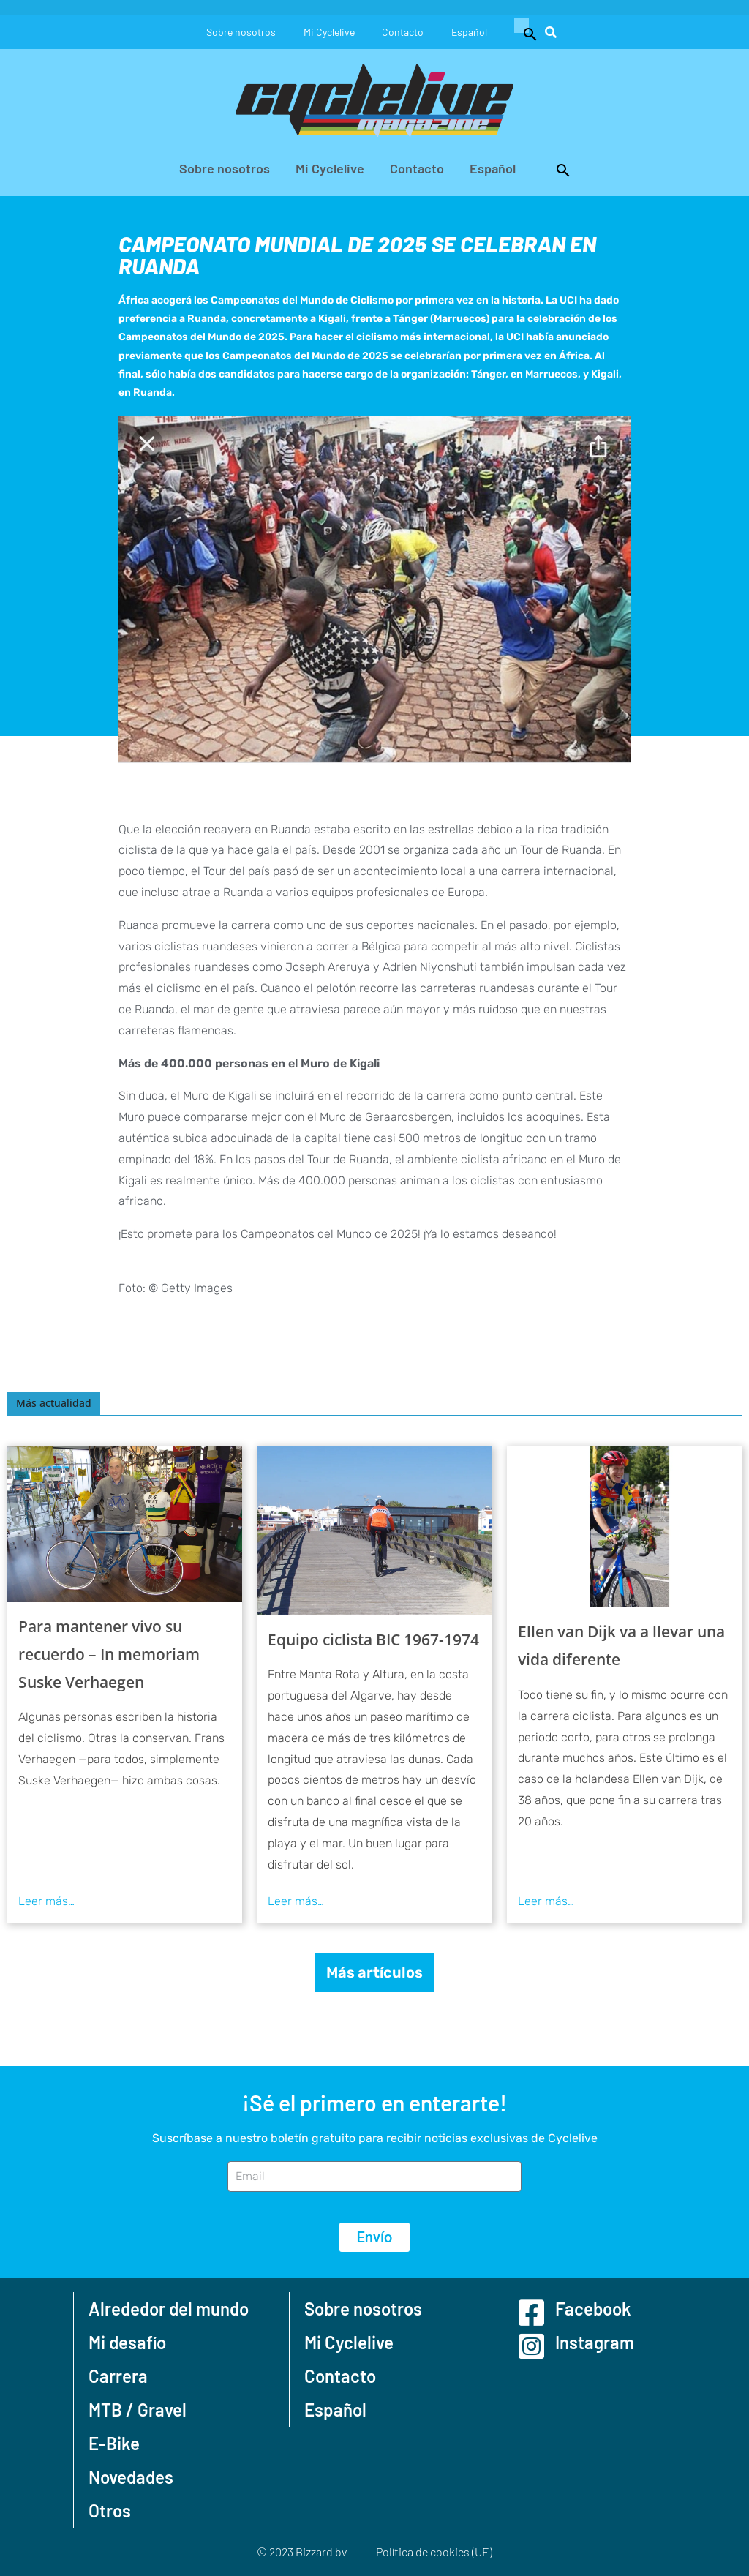 This screenshot has height=2576, width=749. Describe the element at coordinates (118, 2376) in the screenshot. I see `Carrera` at that location.